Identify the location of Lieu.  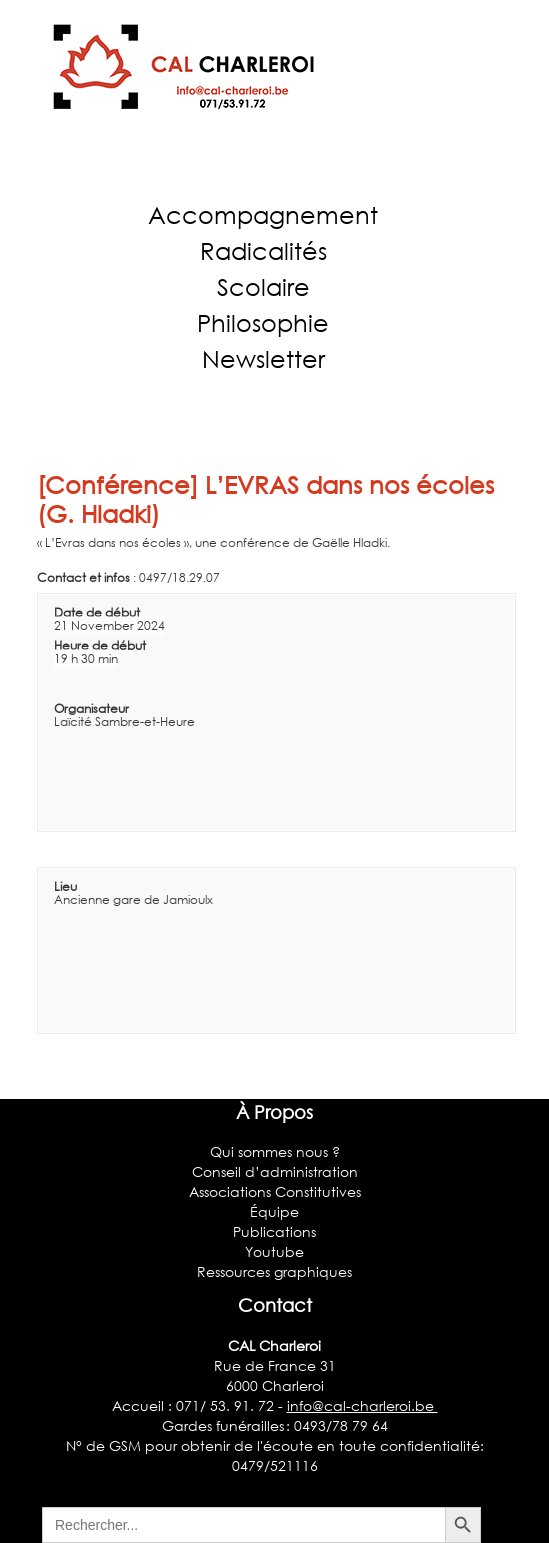
(65, 886).